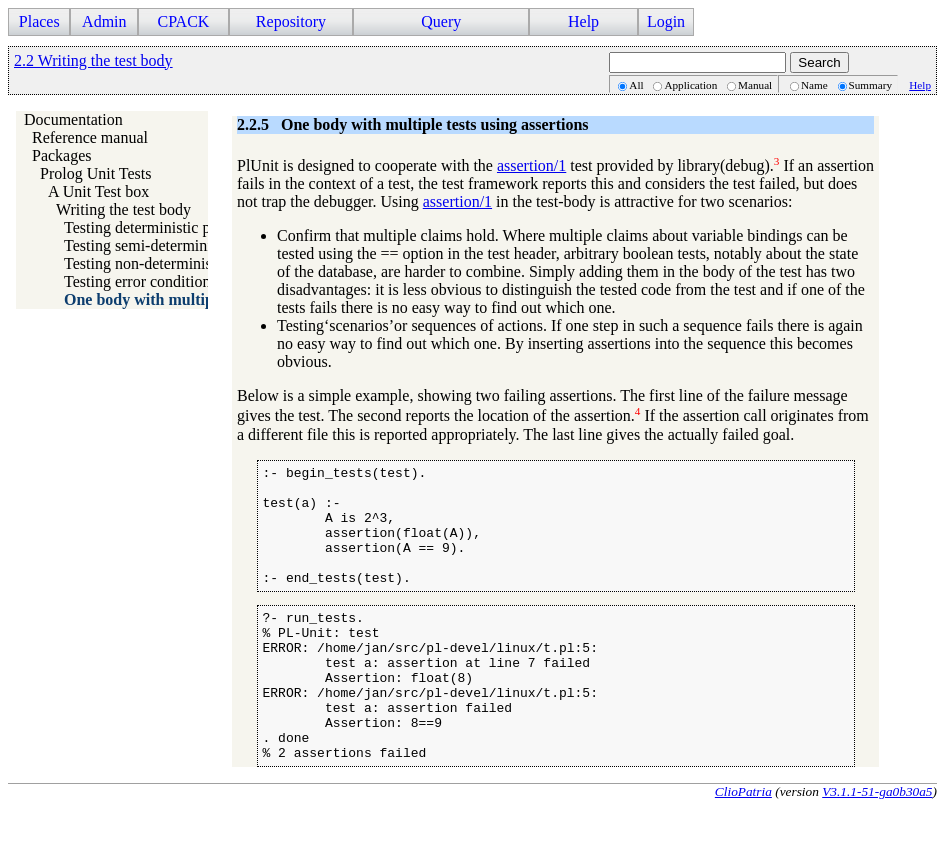 The image size is (945, 862). I want to click on Query, so click(441, 21).